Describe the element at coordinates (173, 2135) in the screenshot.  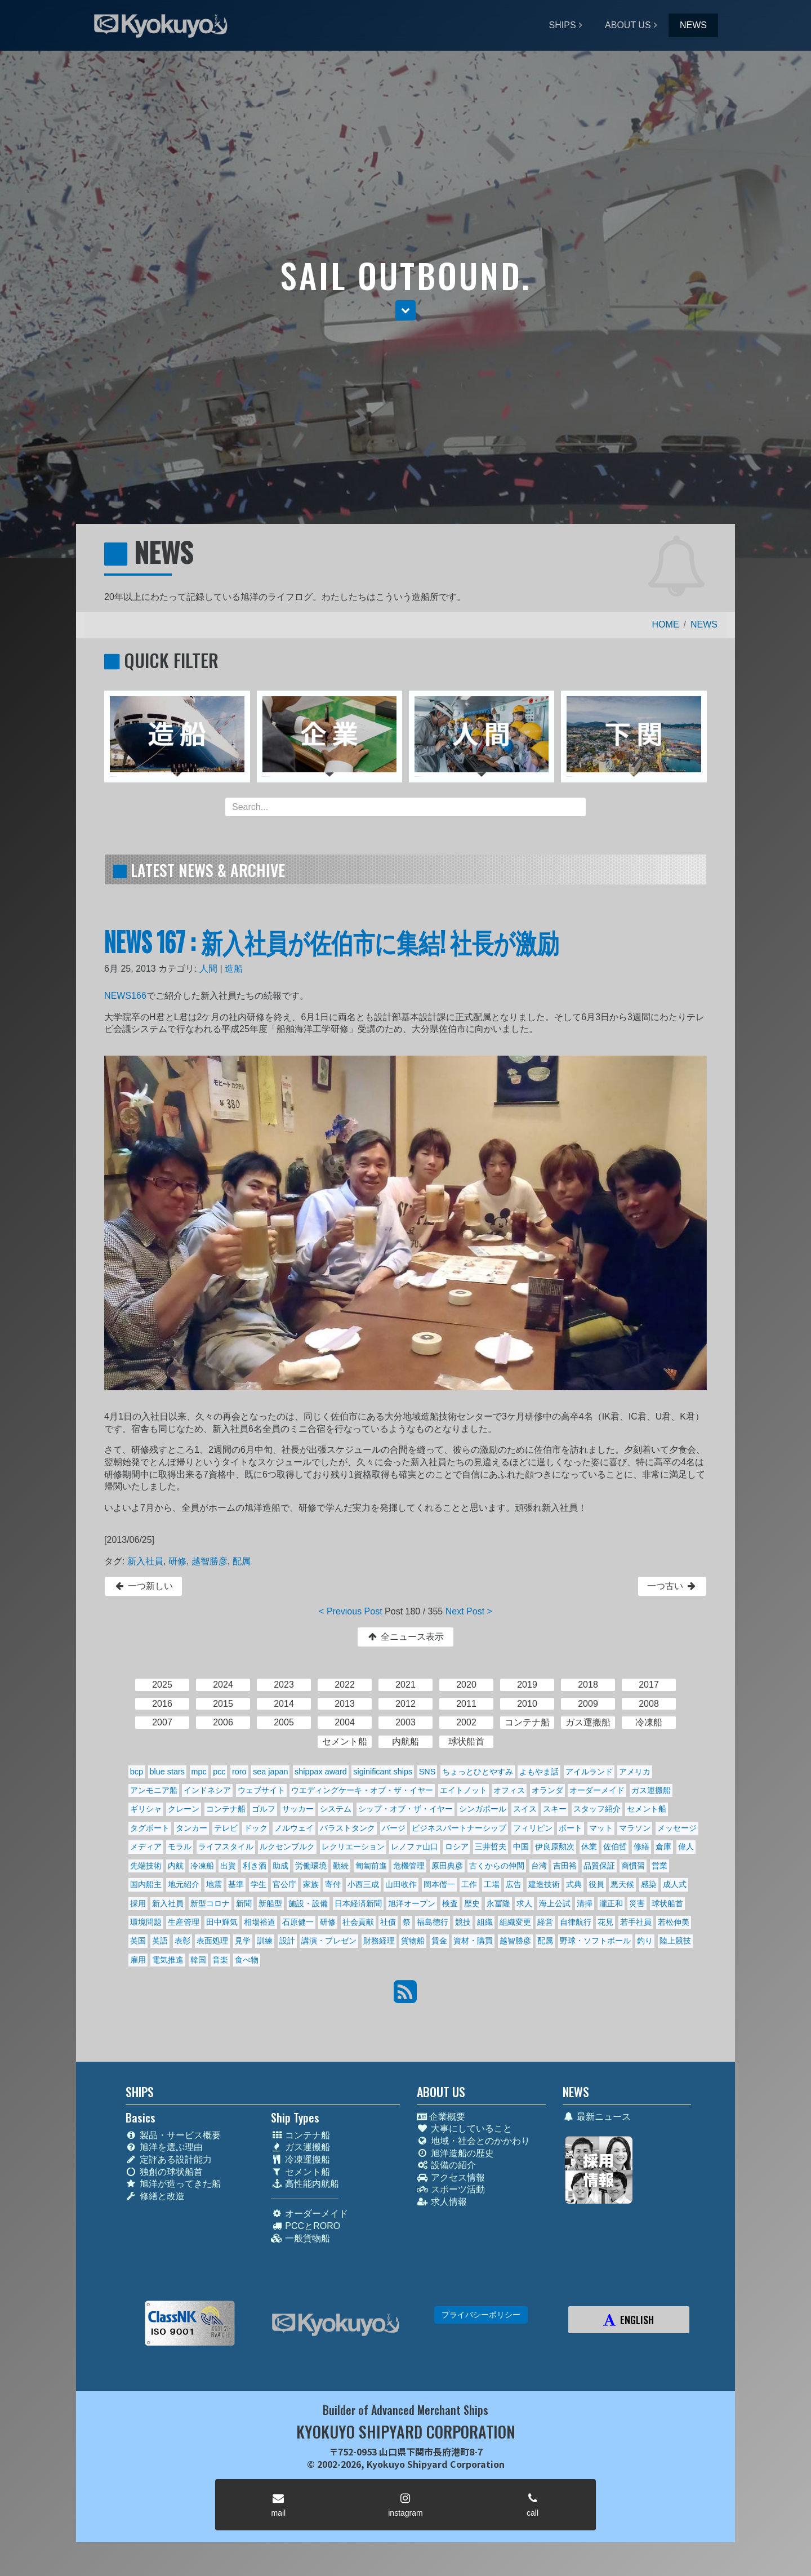
I see `製品・サービス概要` at that location.